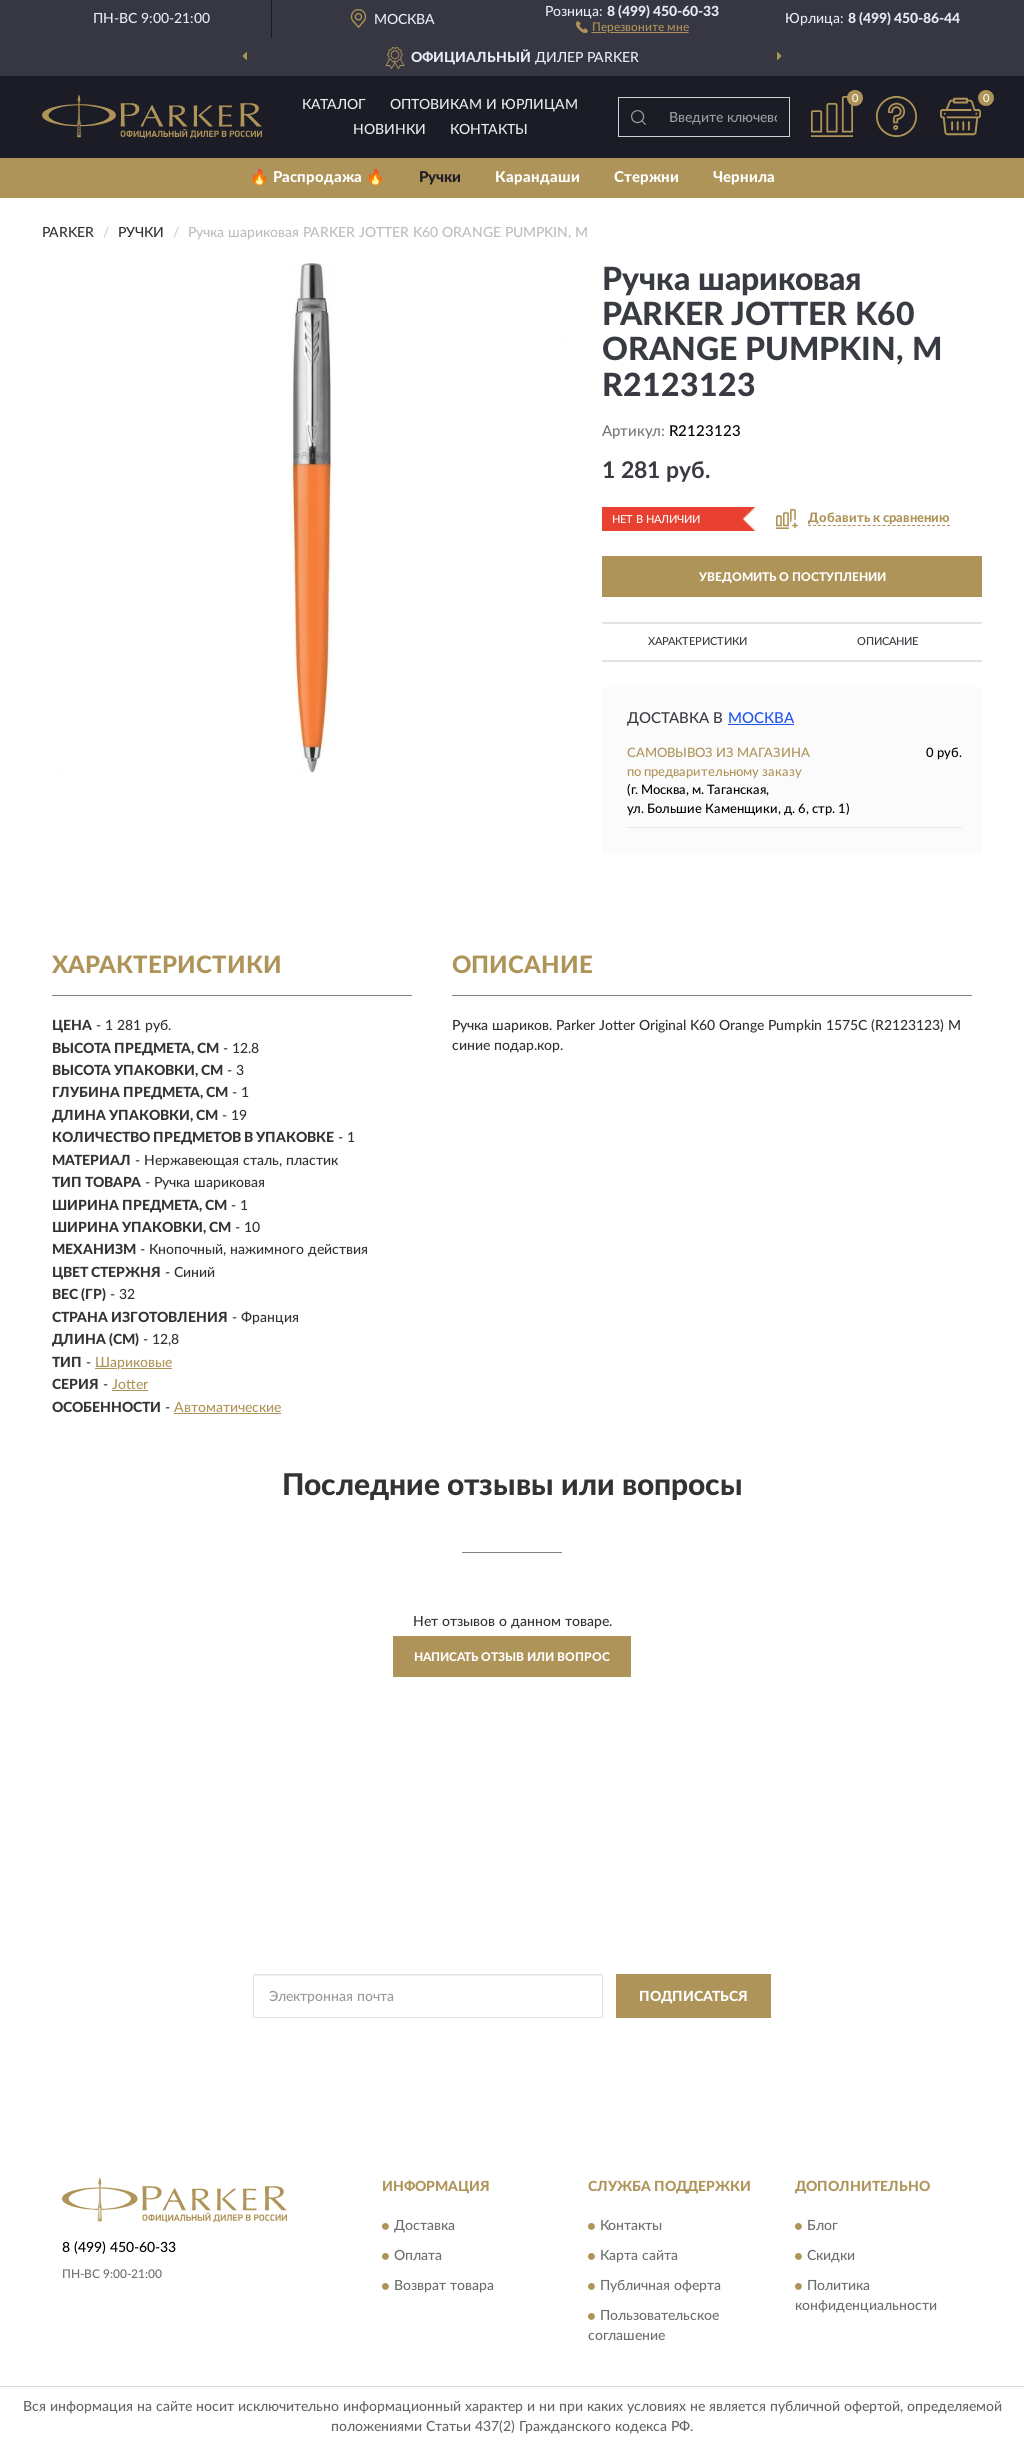 The image size is (1024, 2447). What do you see at coordinates (424, 2226) in the screenshot?
I see `Доставка` at bounding box center [424, 2226].